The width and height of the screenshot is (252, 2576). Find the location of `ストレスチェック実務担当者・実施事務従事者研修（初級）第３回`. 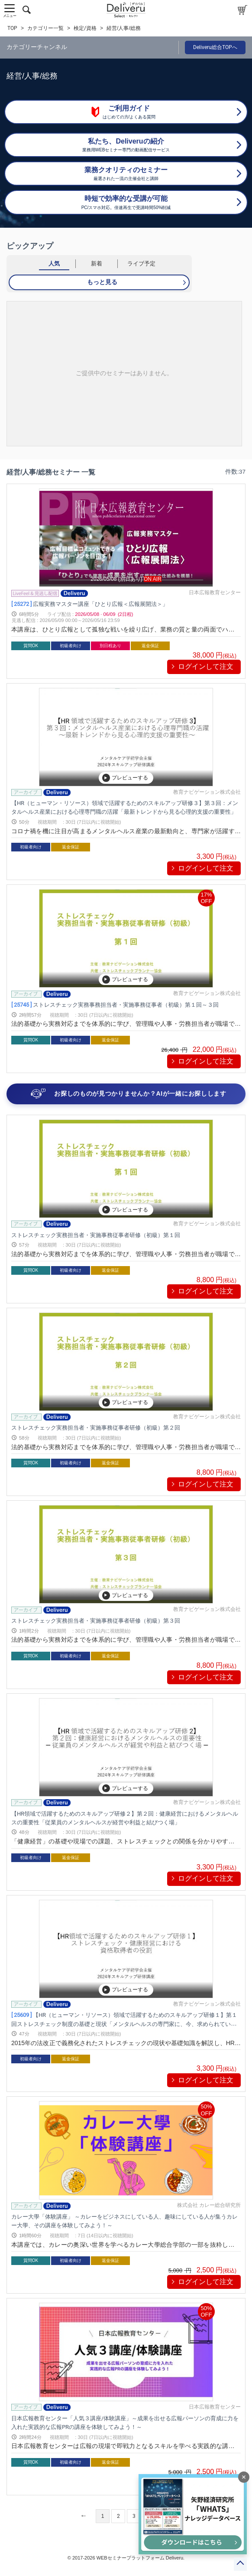

ストレスチェック実務担当者・実施事務従事者研修（初級）第３回 is located at coordinates (95, 1620).